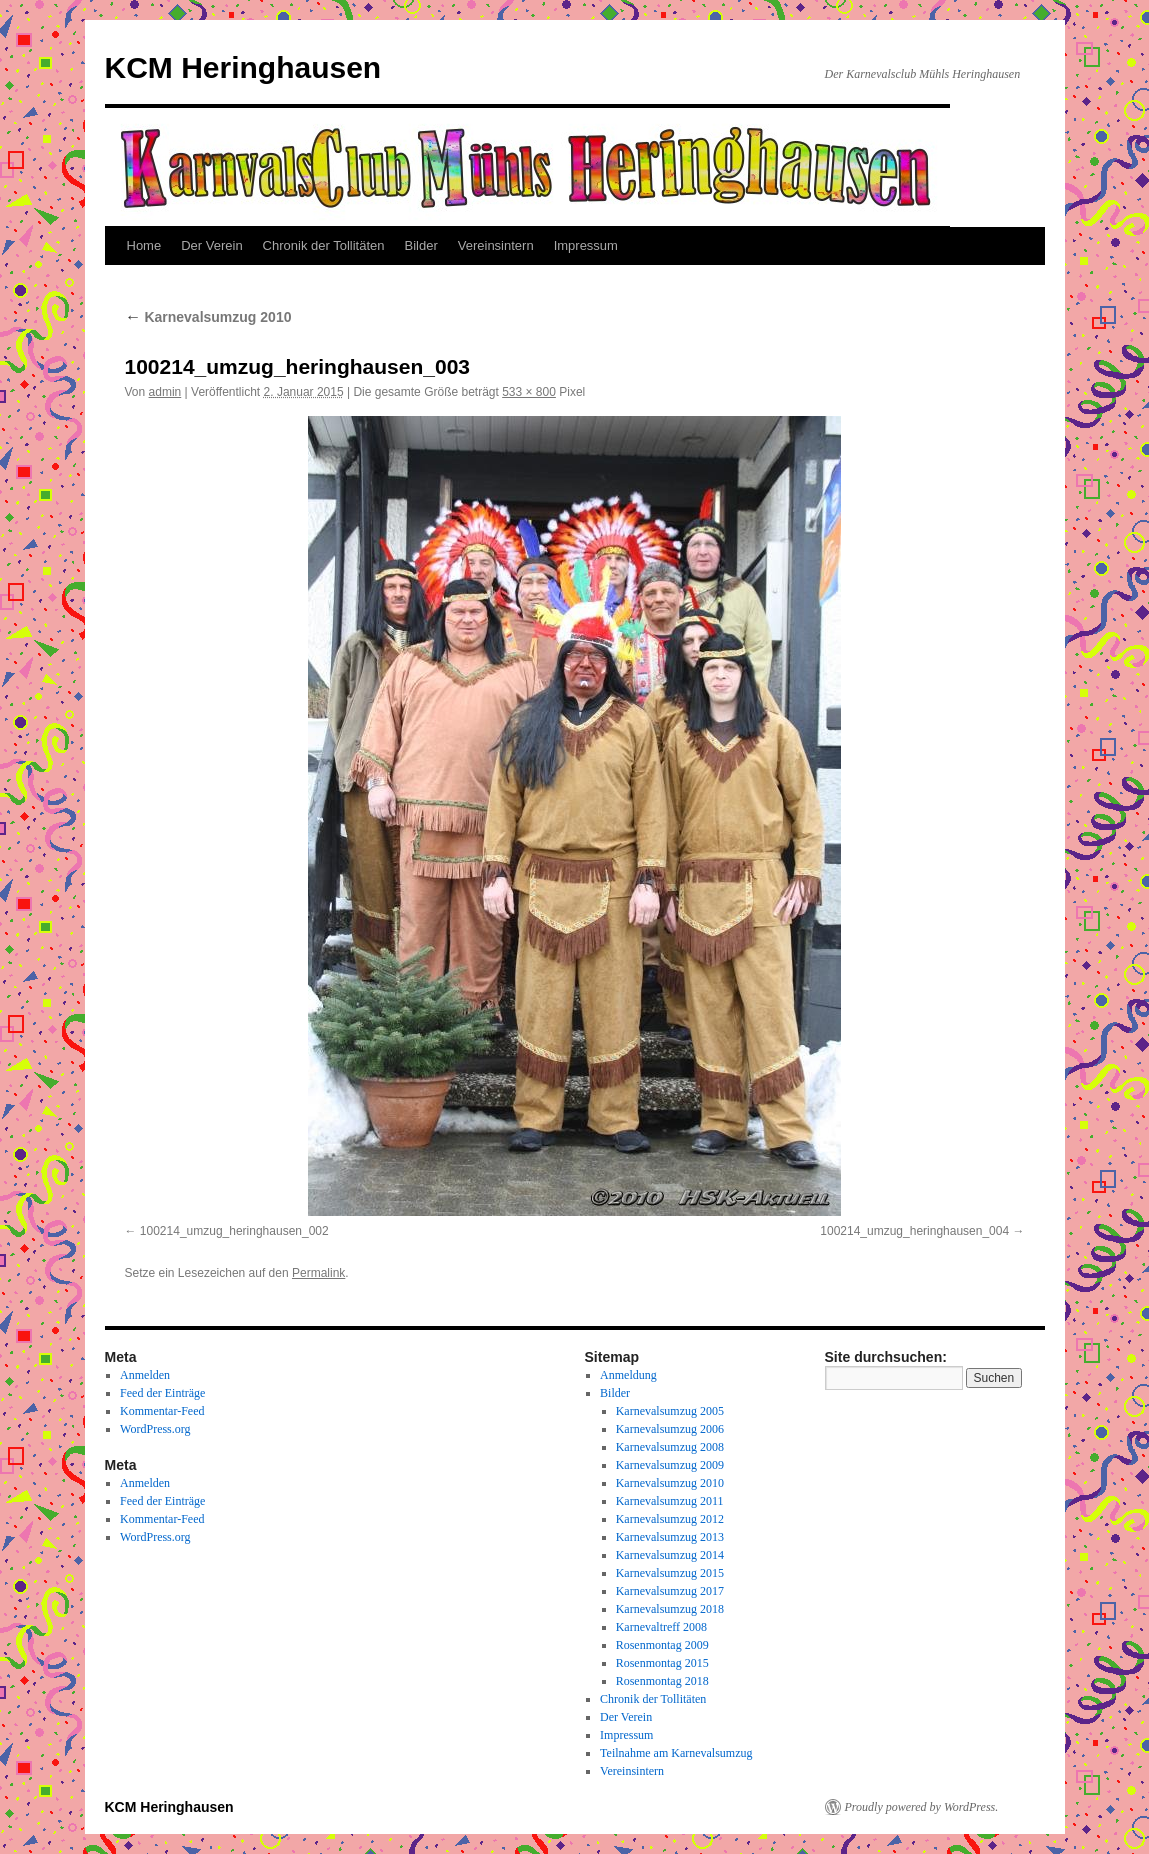 This screenshot has height=1854, width=1149. Describe the element at coordinates (670, 1429) in the screenshot. I see `Karnevalsumzug 2006` at that location.